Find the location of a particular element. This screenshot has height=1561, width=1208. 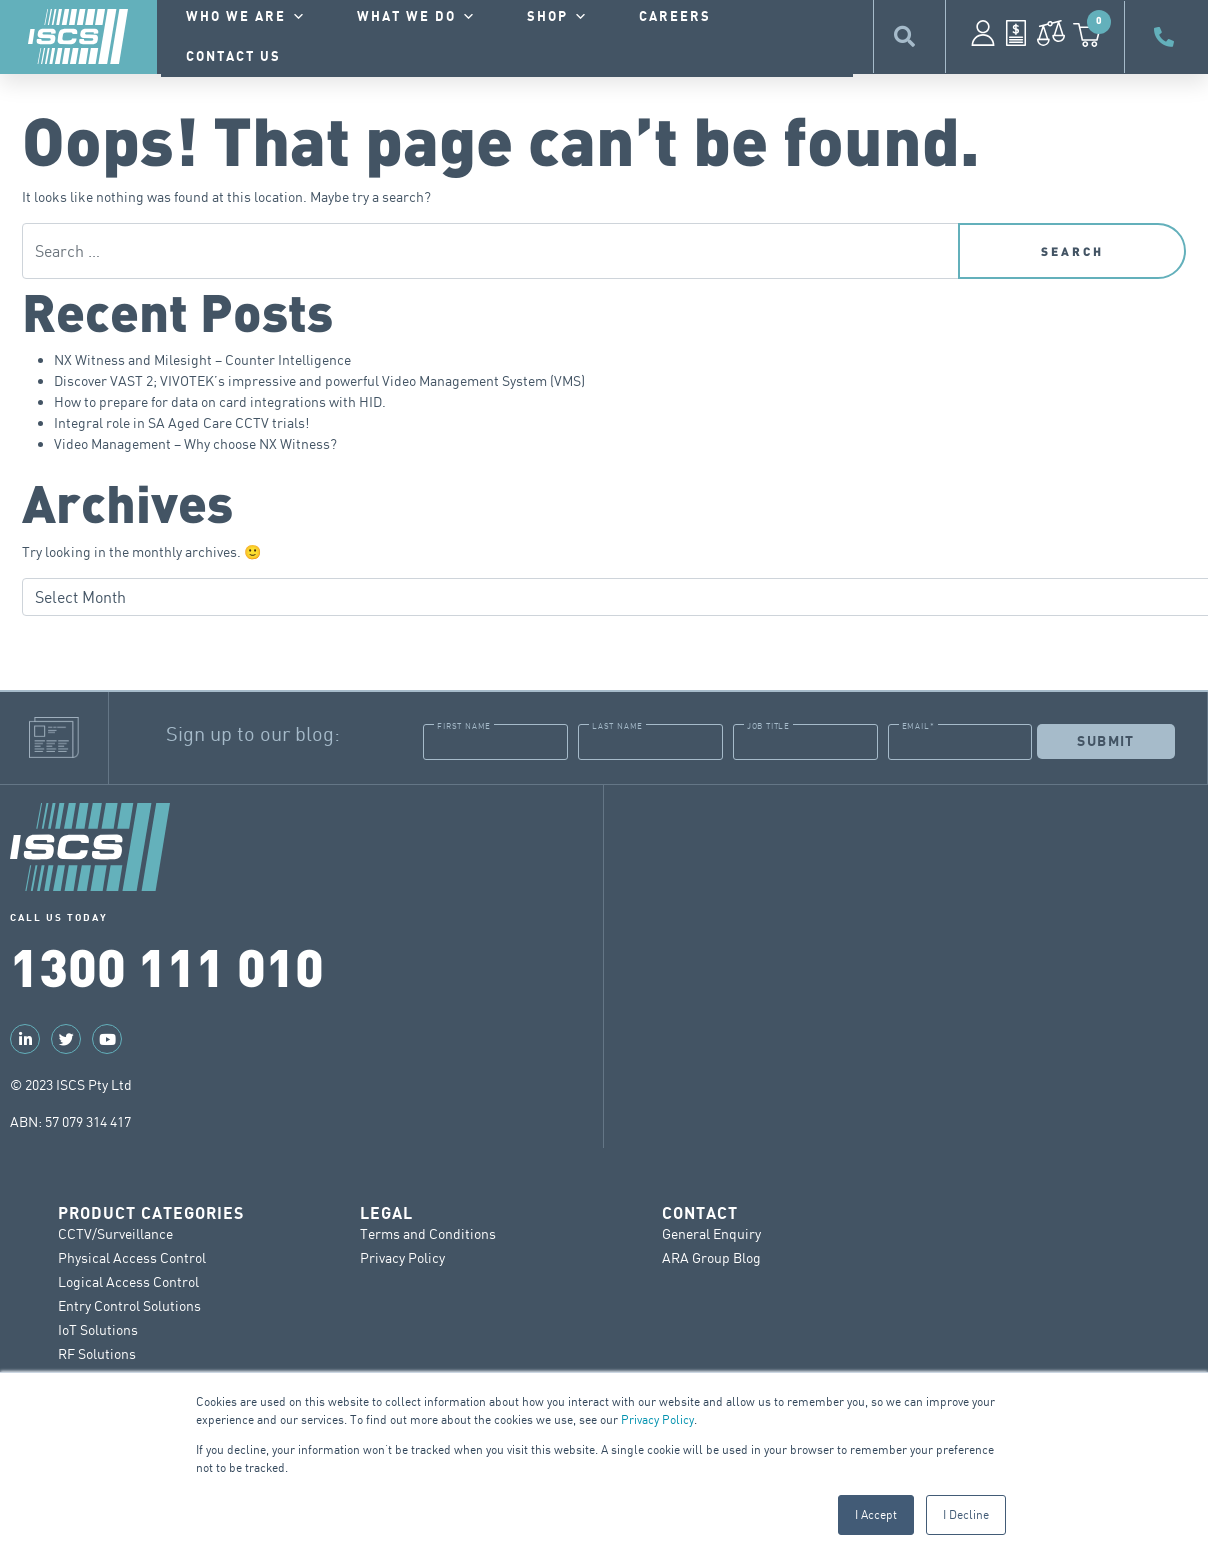

ARA Group Blog is located at coordinates (711, 1257).